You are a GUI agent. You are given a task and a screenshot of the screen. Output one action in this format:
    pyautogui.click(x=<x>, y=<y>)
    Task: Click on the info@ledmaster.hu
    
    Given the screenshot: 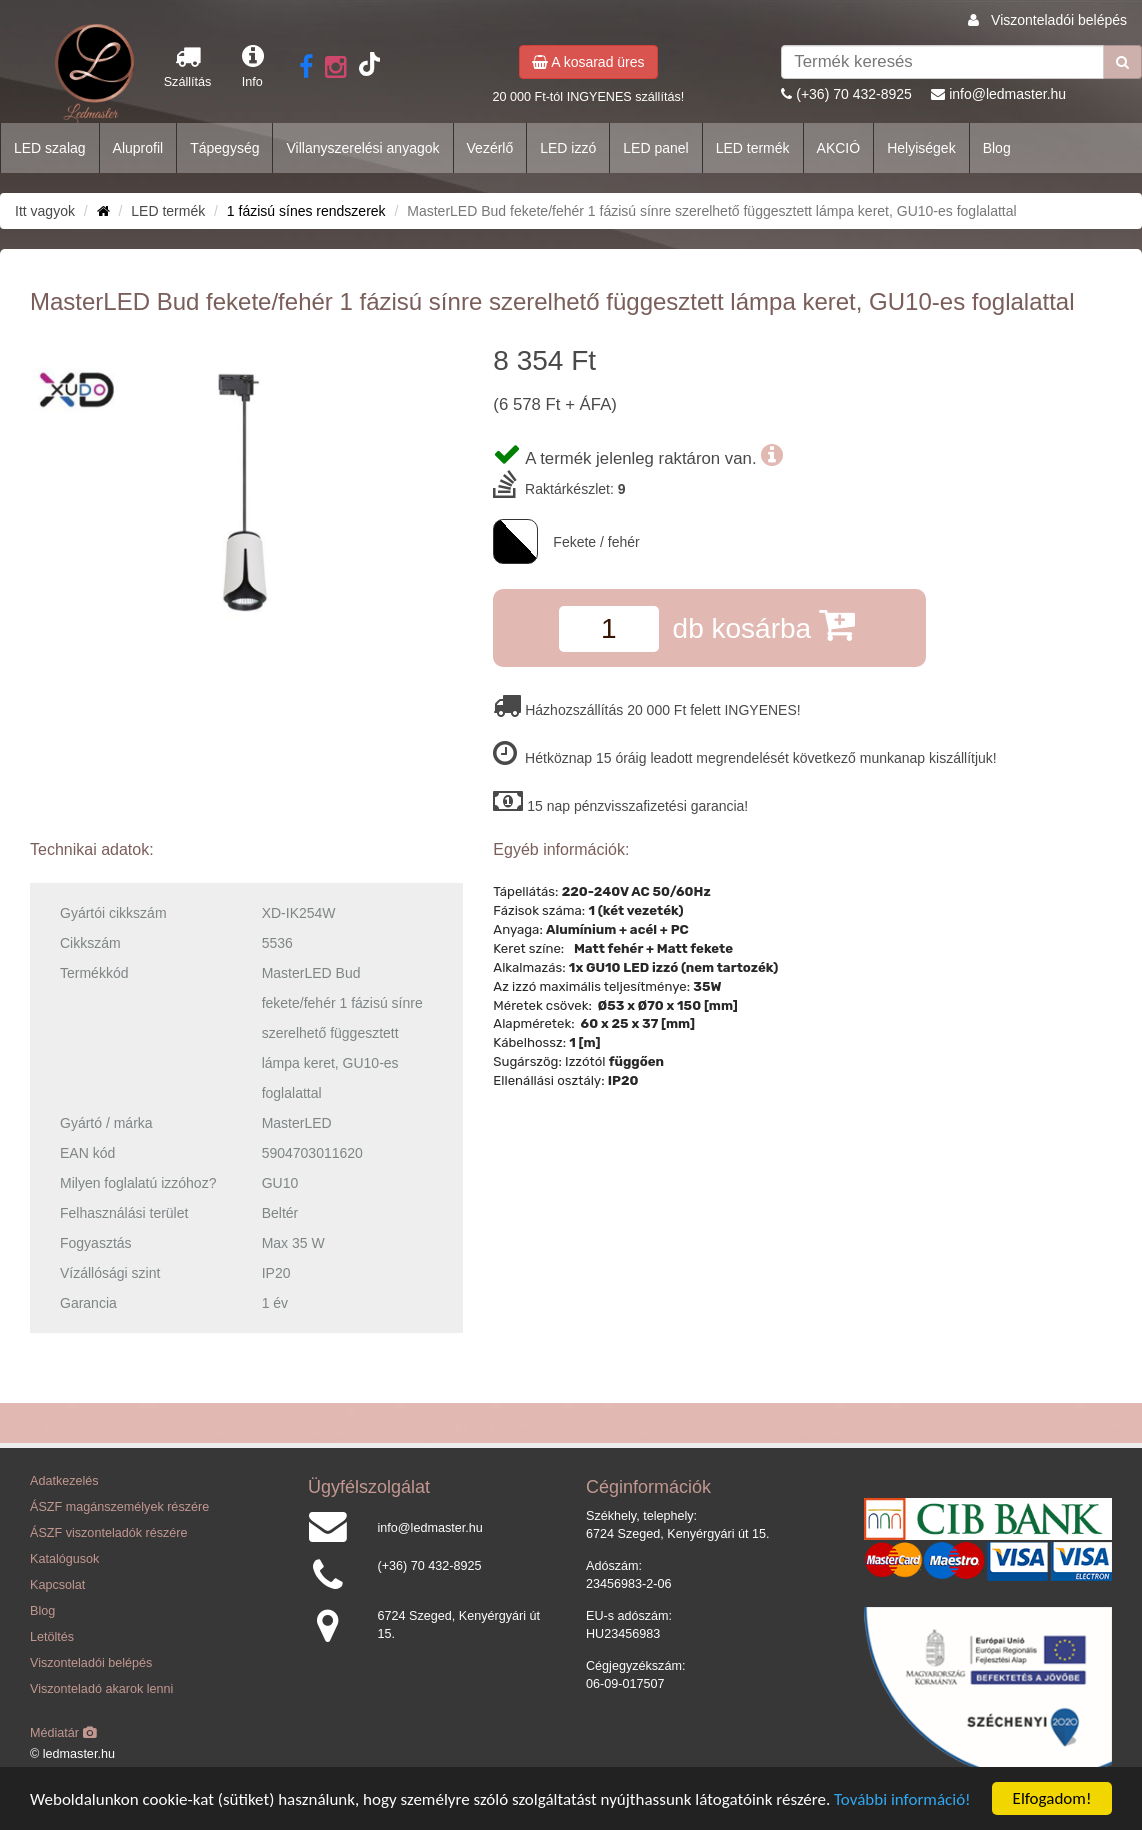 What is the action you would take?
    pyautogui.click(x=1007, y=94)
    